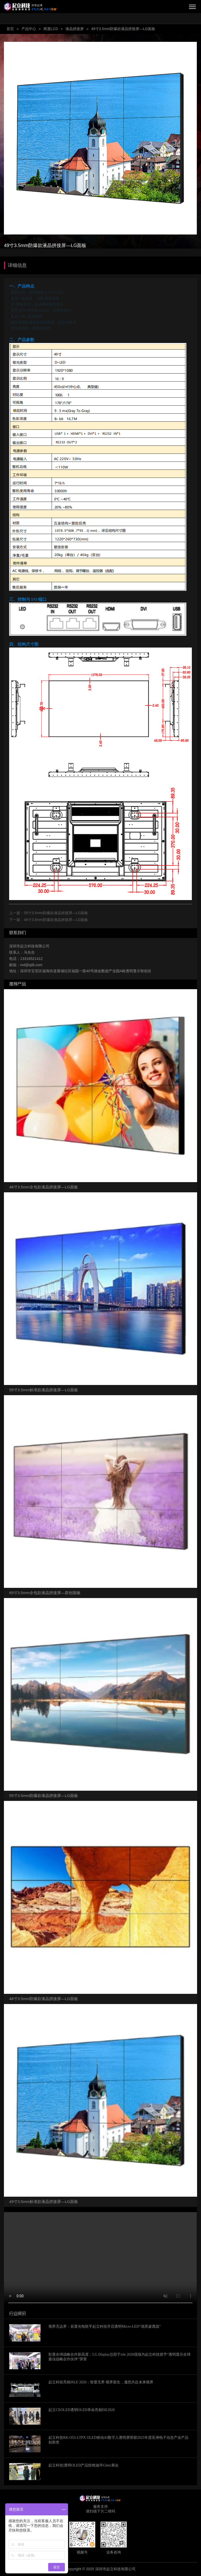 This screenshot has height=2576, width=201. What do you see at coordinates (74, 29) in the screenshot?
I see `液晶拼接屏` at bounding box center [74, 29].